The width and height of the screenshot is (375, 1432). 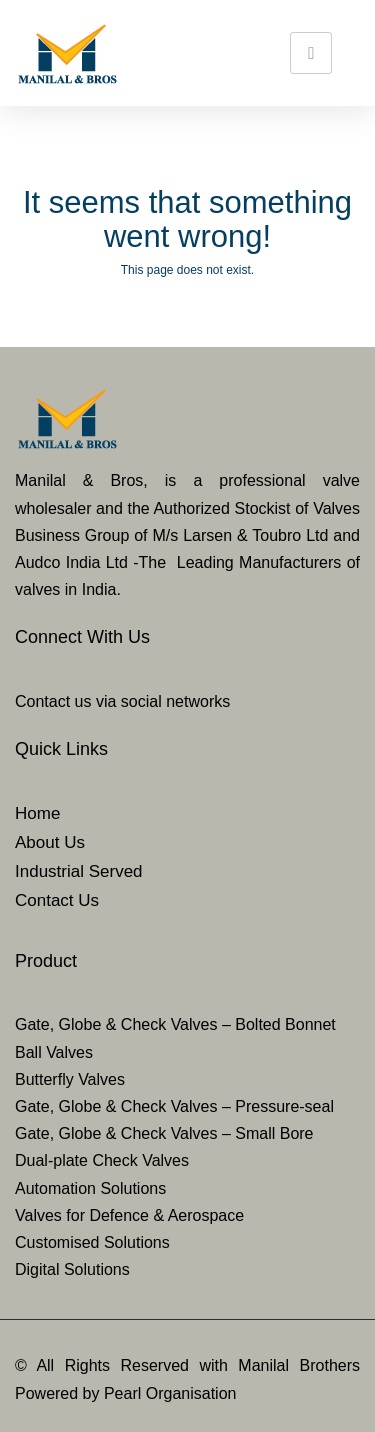 What do you see at coordinates (72, 1269) in the screenshot?
I see `Digital Solutions` at bounding box center [72, 1269].